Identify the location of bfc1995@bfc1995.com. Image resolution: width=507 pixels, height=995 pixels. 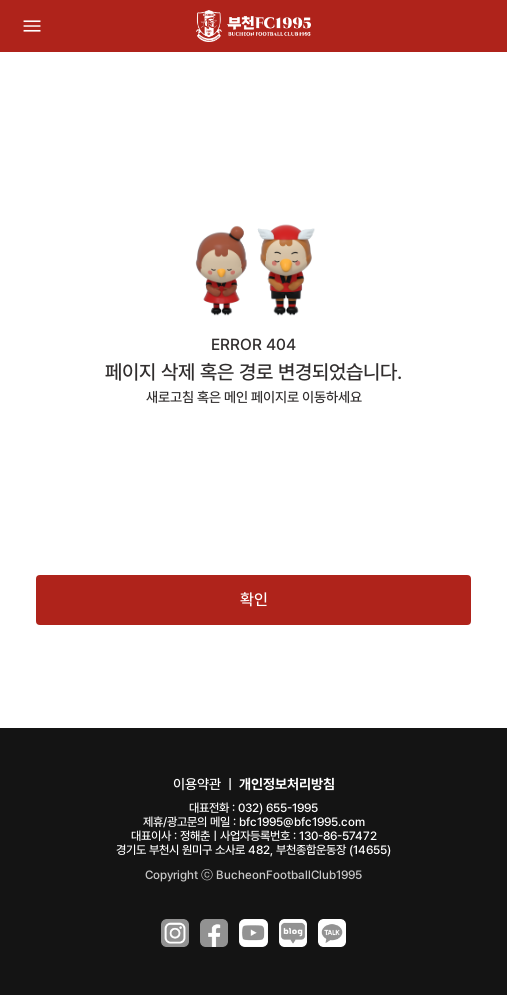
(302, 822).